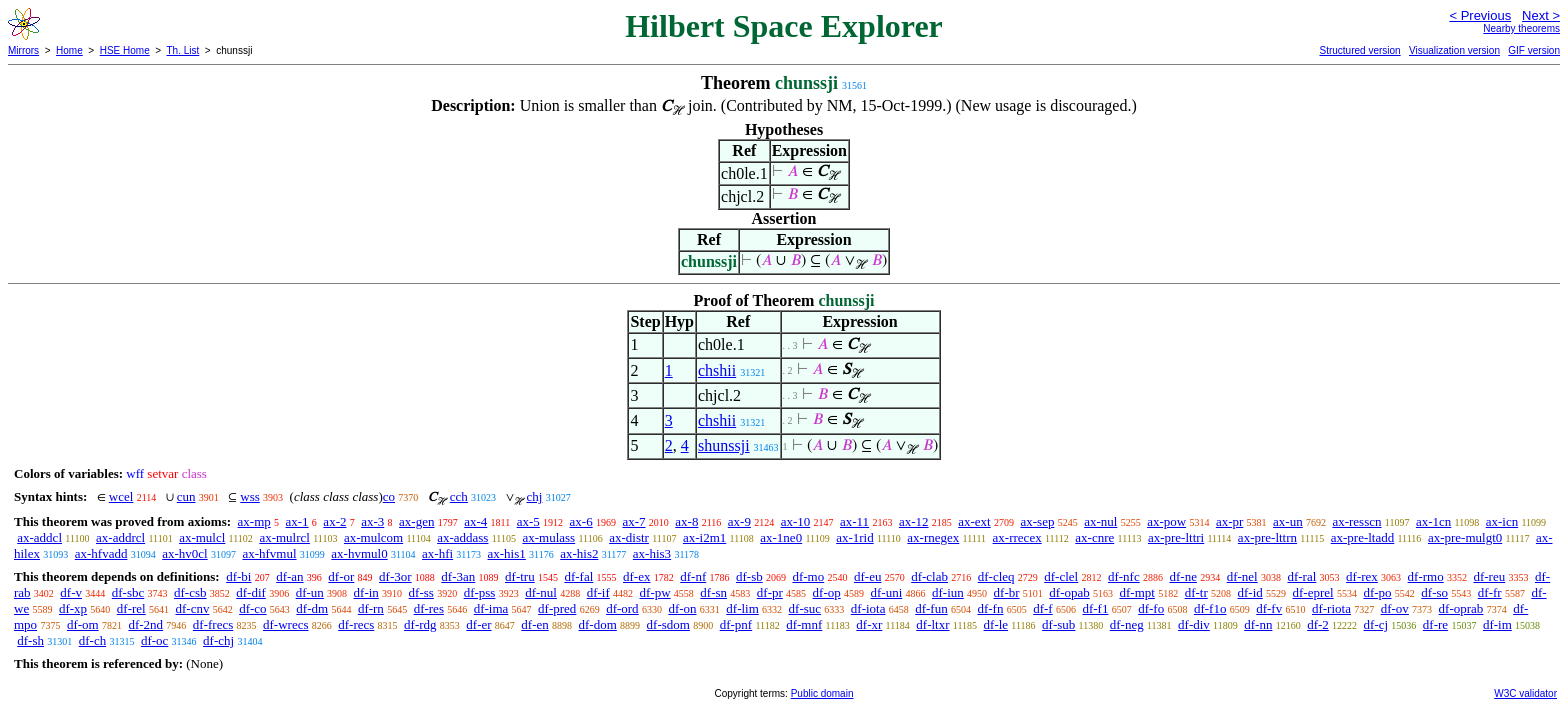 The width and height of the screenshot is (1568, 720). I want to click on W3C validator, so click(1525, 693).